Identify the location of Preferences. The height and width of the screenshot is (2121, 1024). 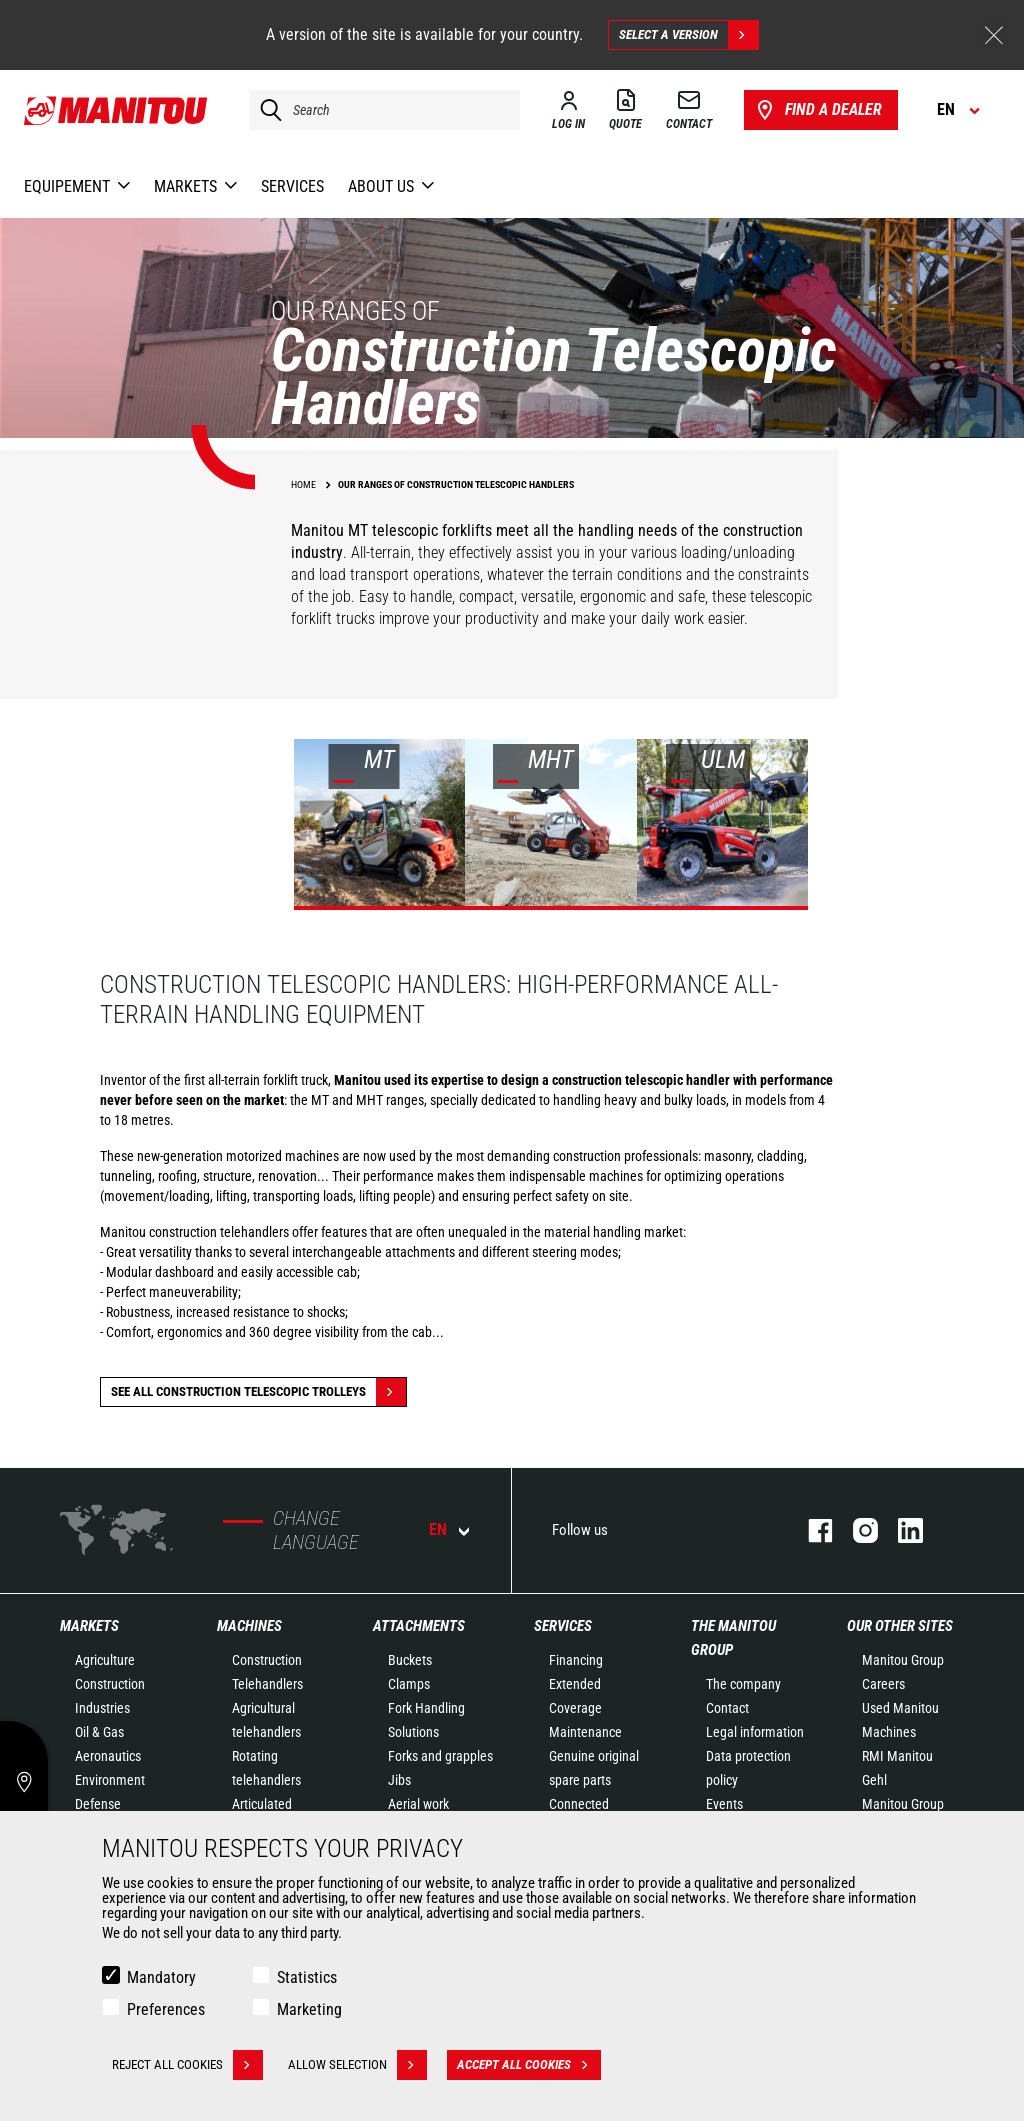
(166, 2009).